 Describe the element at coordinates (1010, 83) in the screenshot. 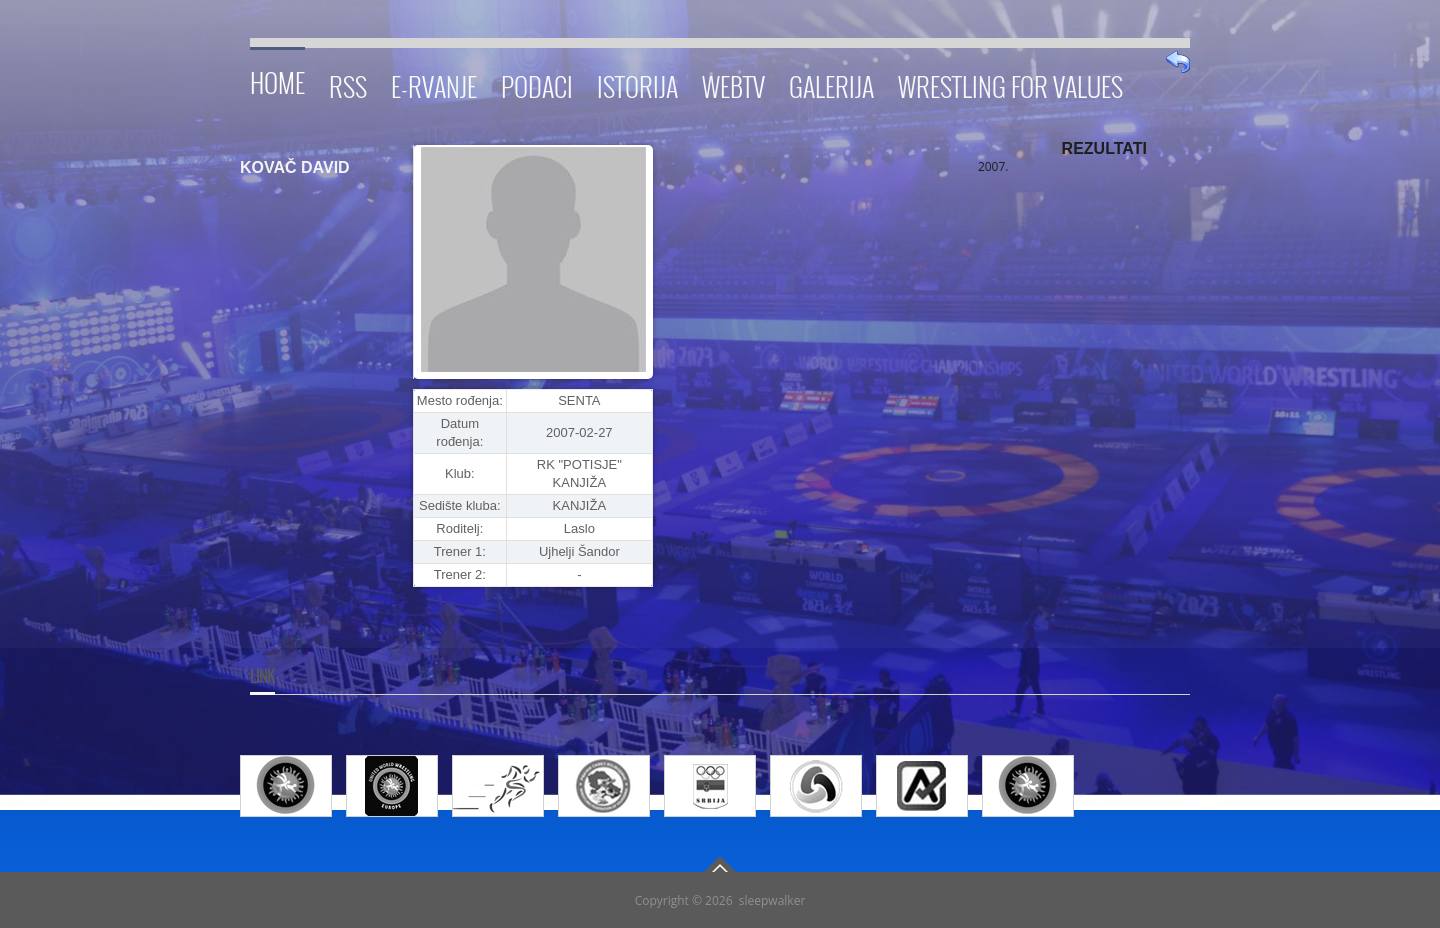

I see `Wrestling for Values` at that location.